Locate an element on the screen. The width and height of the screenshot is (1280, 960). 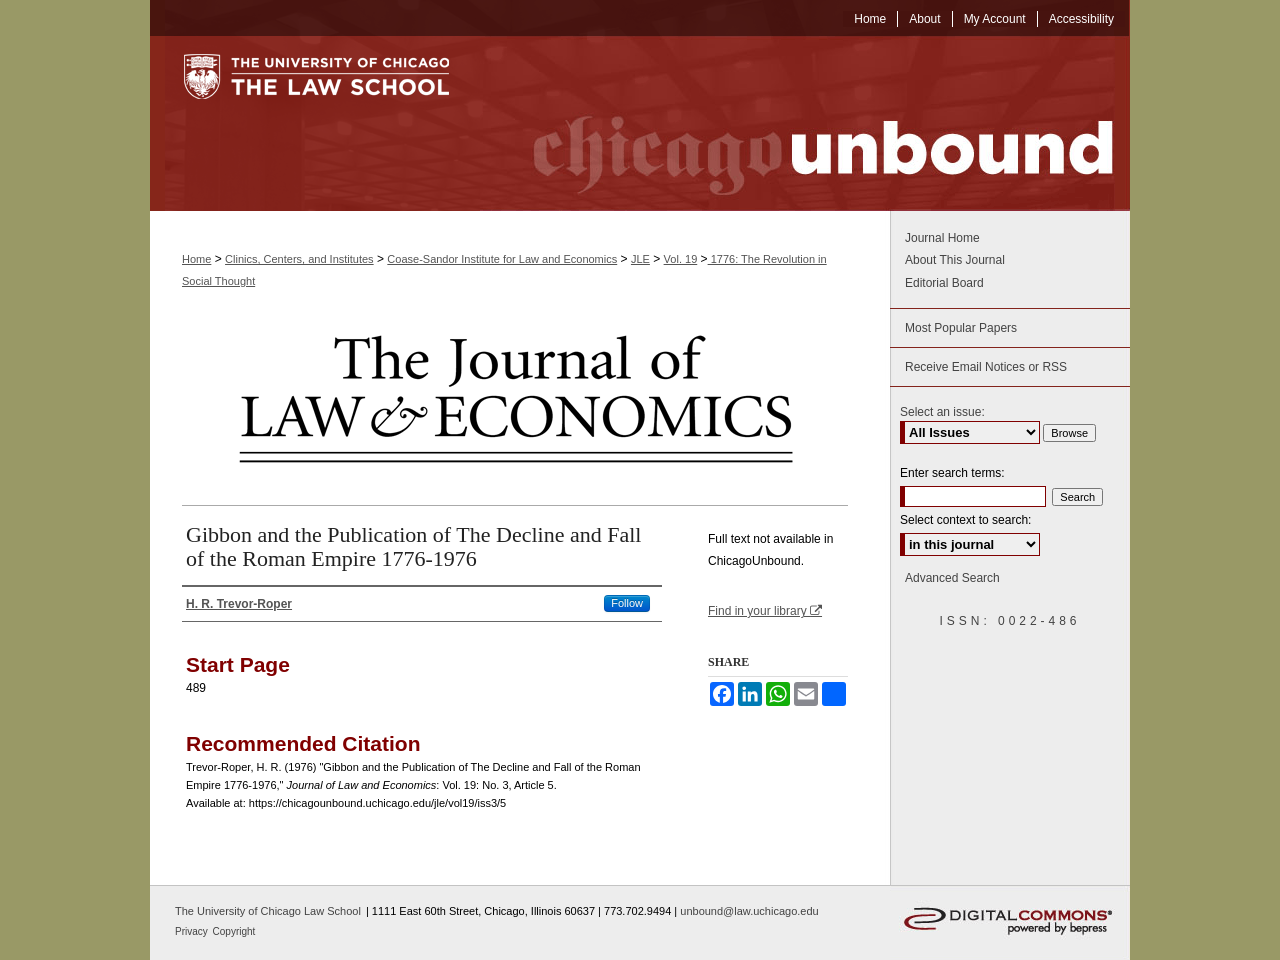
Follow is located at coordinates (627, 603).